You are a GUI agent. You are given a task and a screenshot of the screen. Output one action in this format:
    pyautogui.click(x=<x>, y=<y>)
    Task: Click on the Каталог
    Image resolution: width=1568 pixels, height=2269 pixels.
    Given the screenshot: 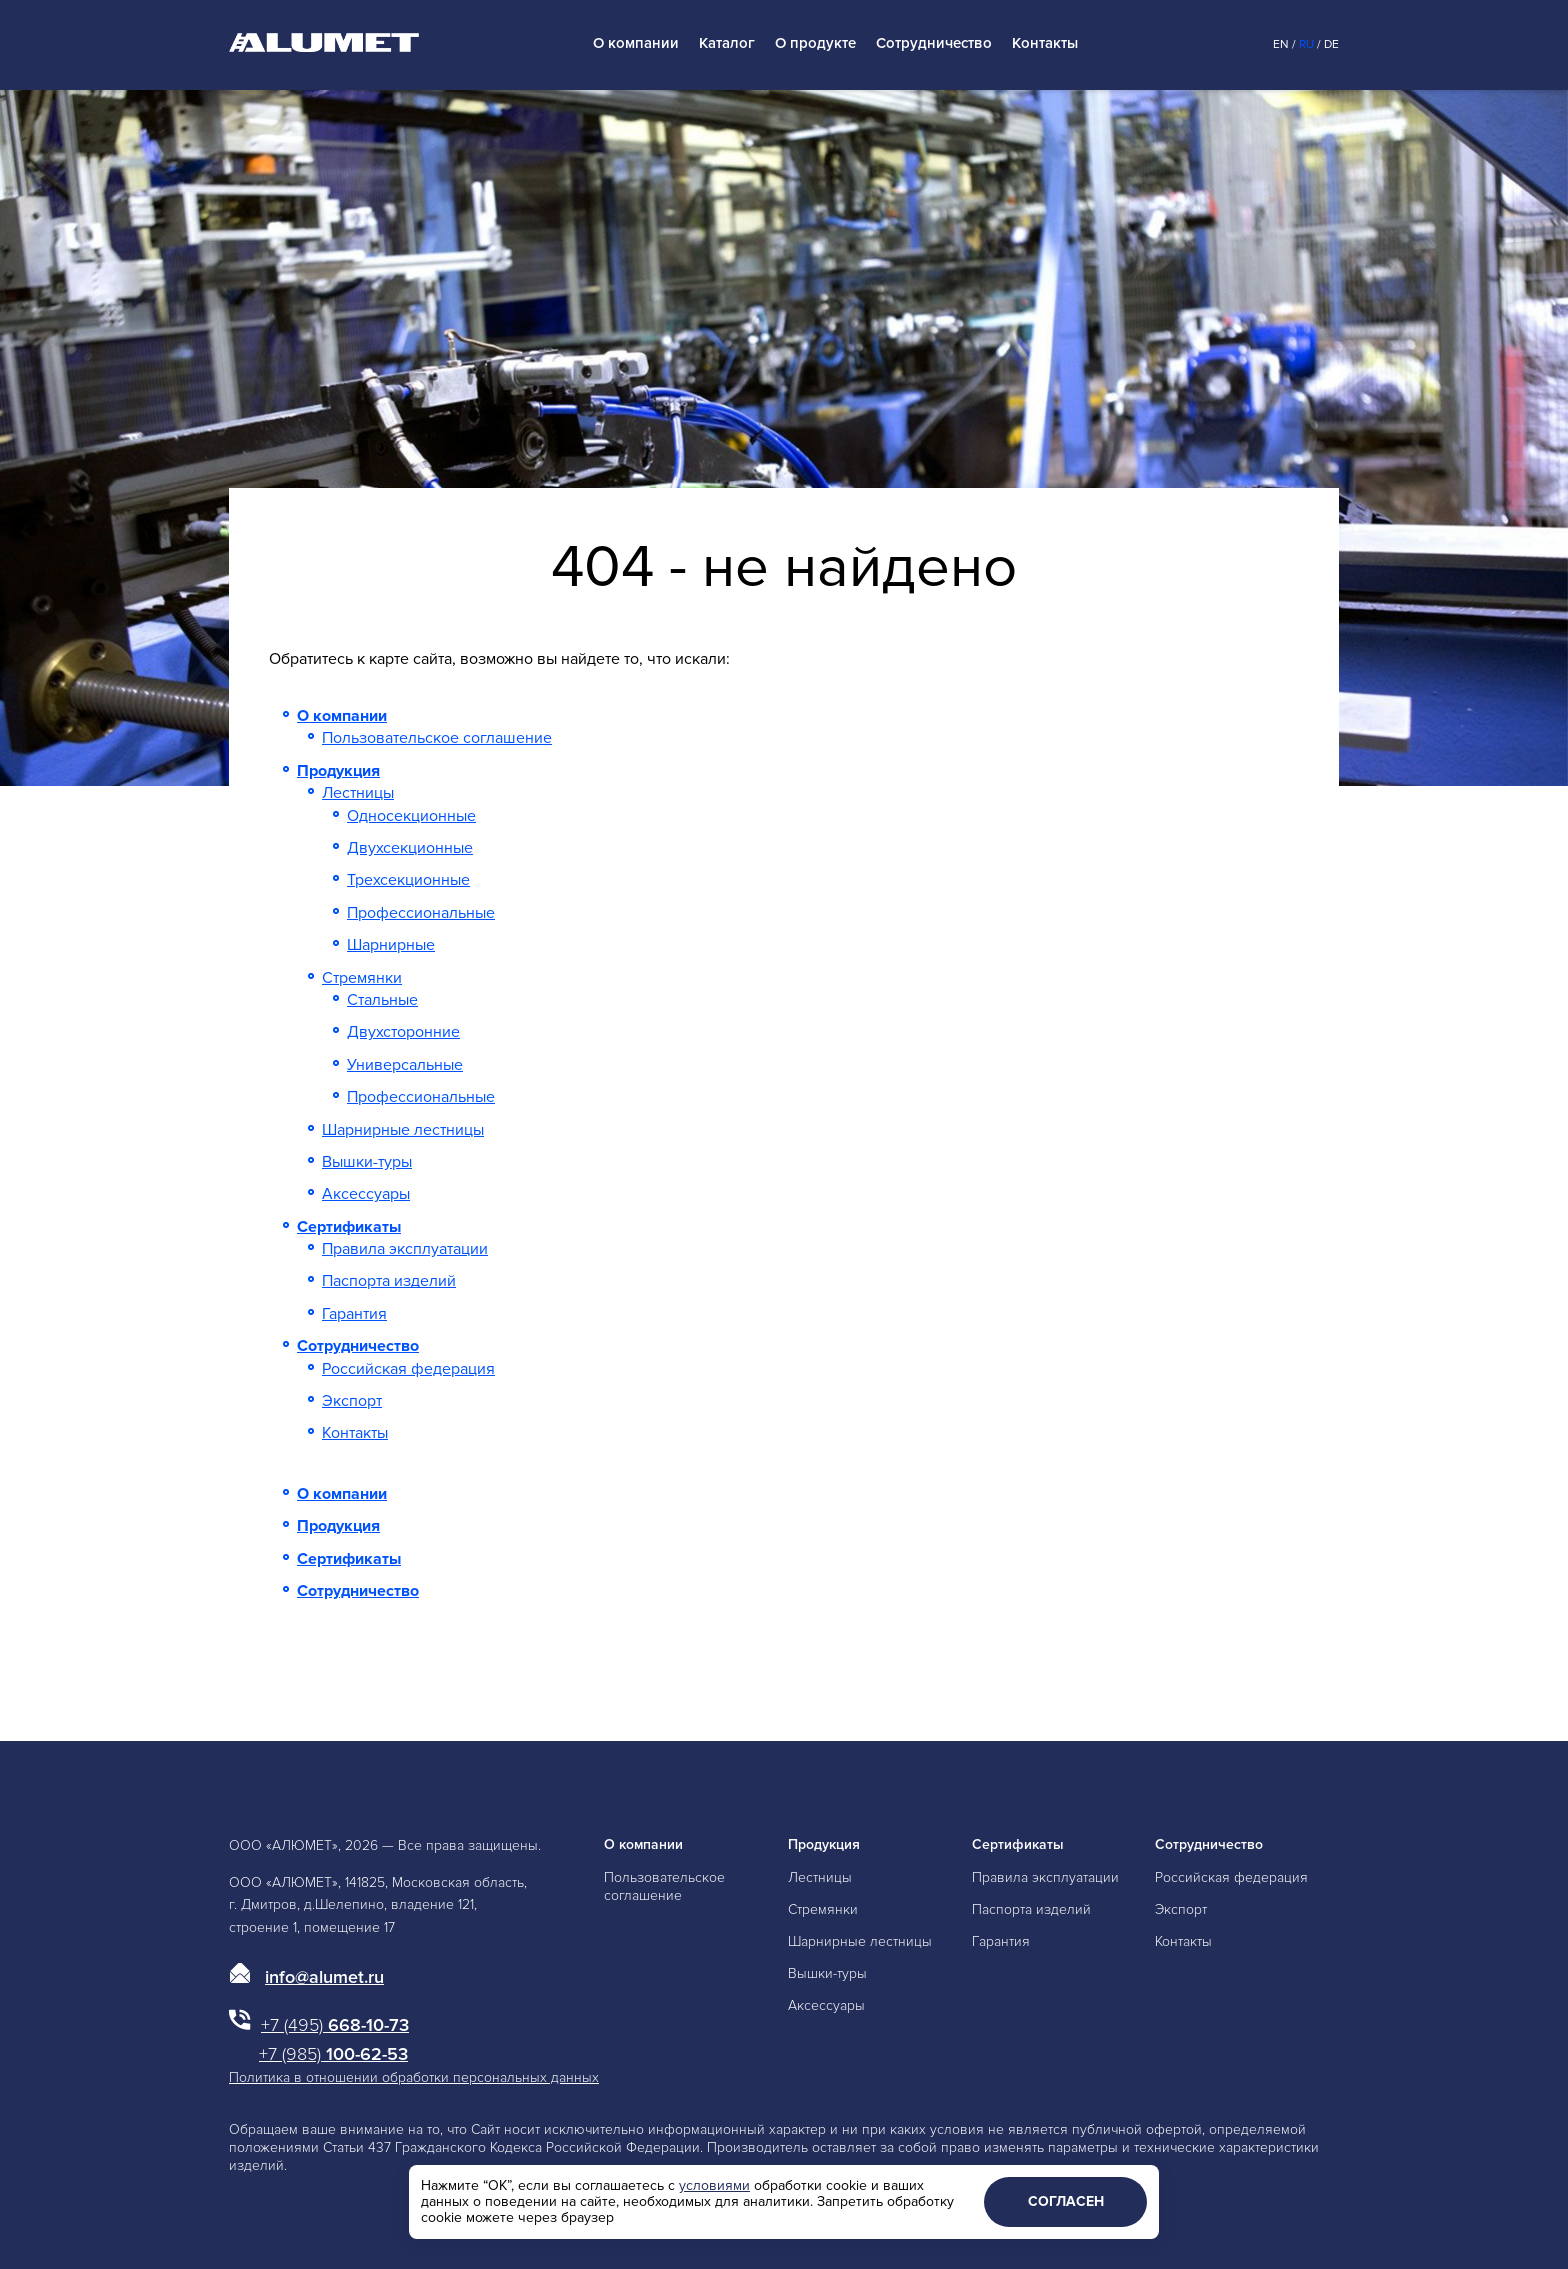 What is the action you would take?
    pyautogui.click(x=727, y=43)
    